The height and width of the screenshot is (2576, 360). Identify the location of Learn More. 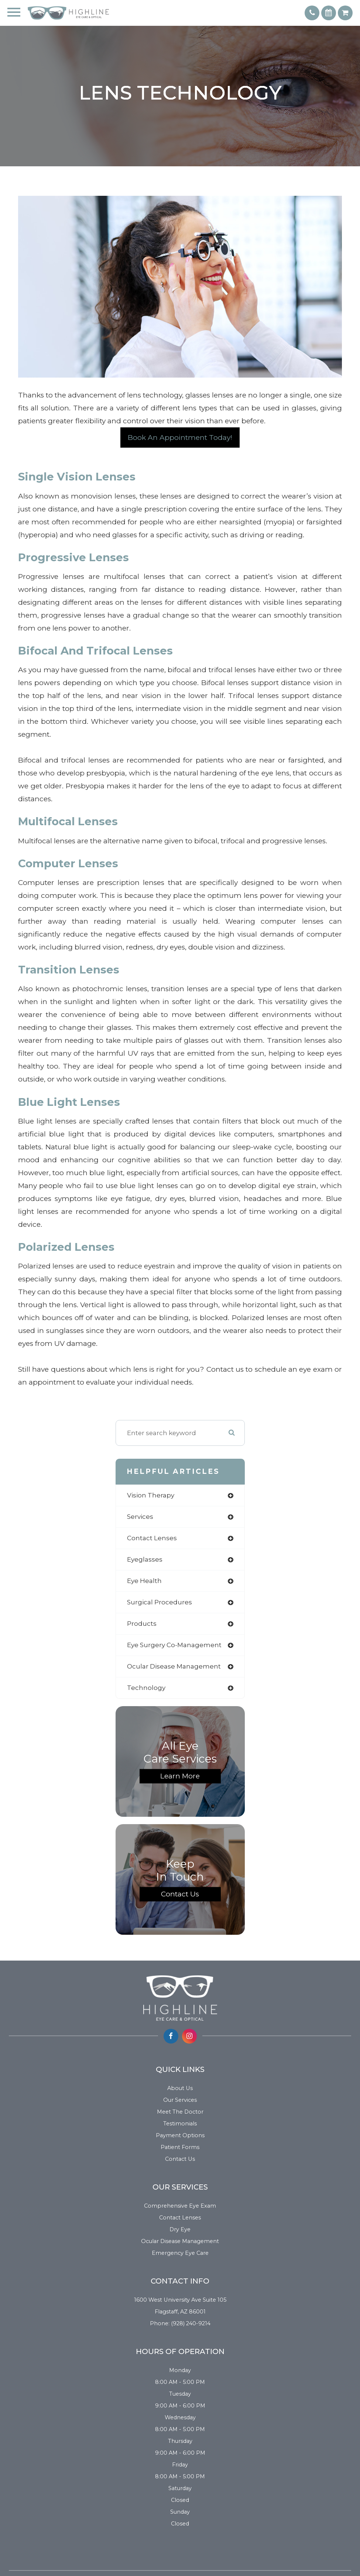
(180, 1776).